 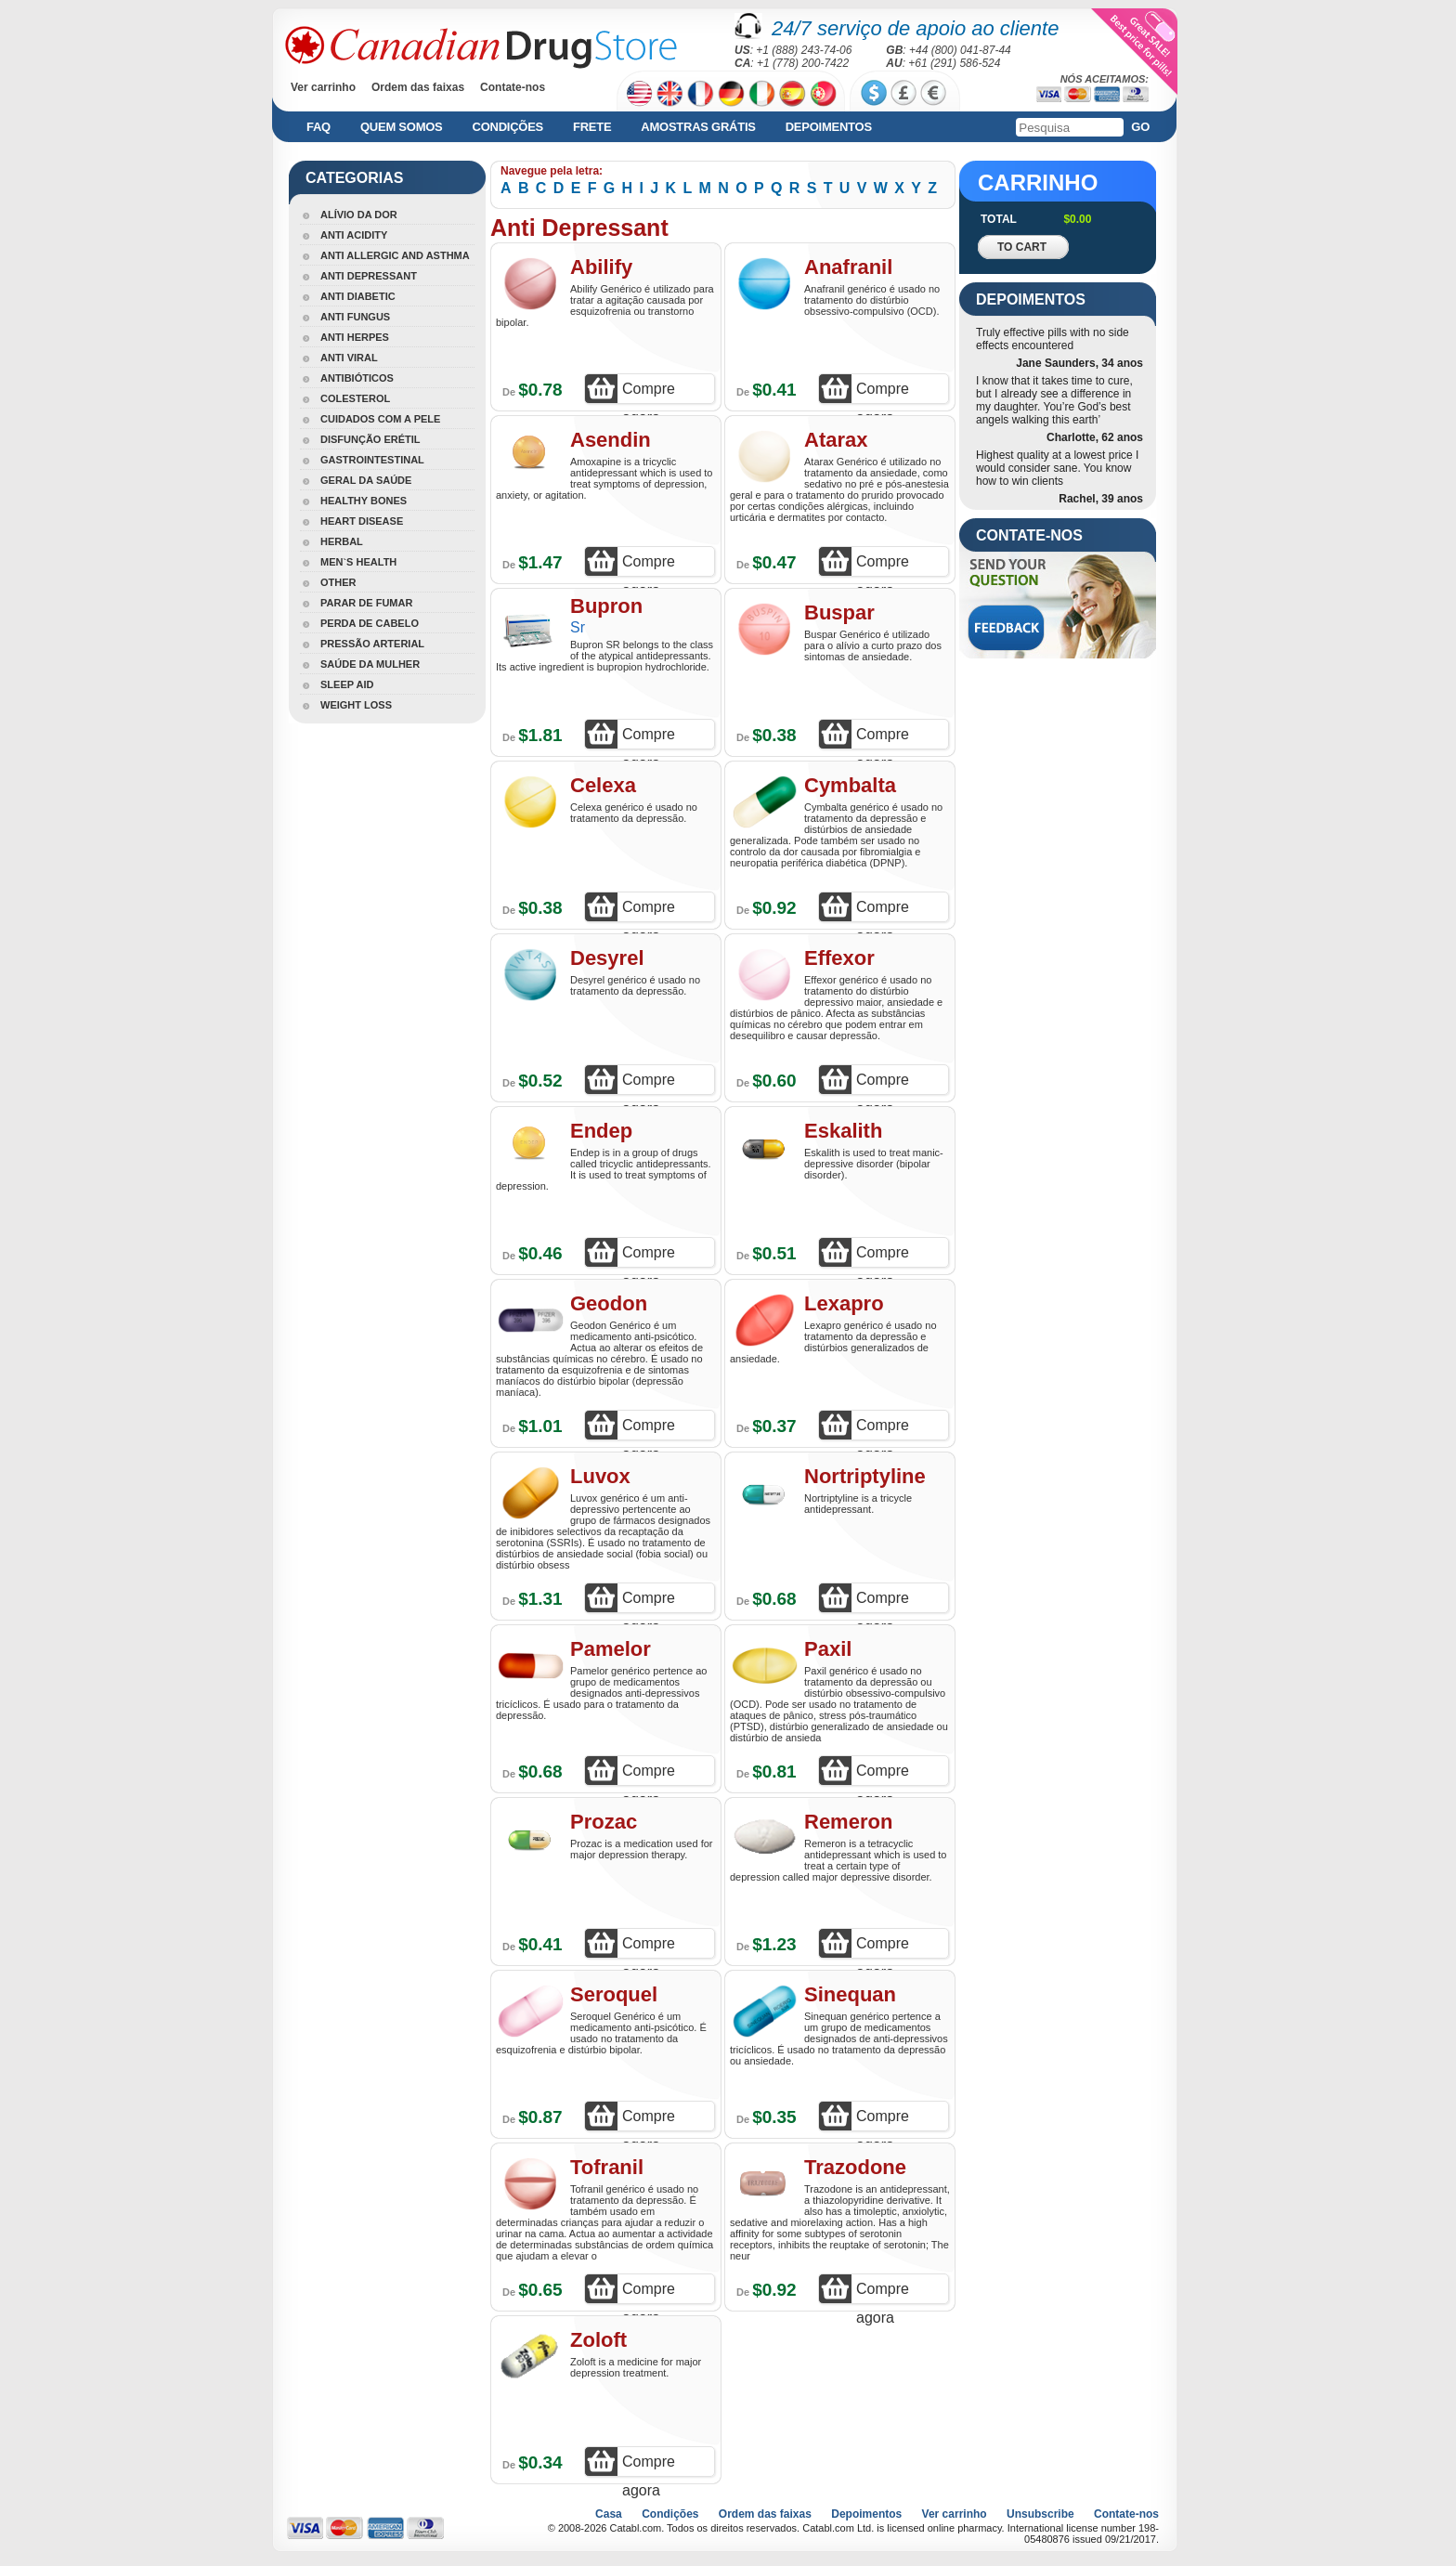 What do you see at coordinates (338, 582) in the screenshot?
I see `Other` at bounding box center [338, 582].